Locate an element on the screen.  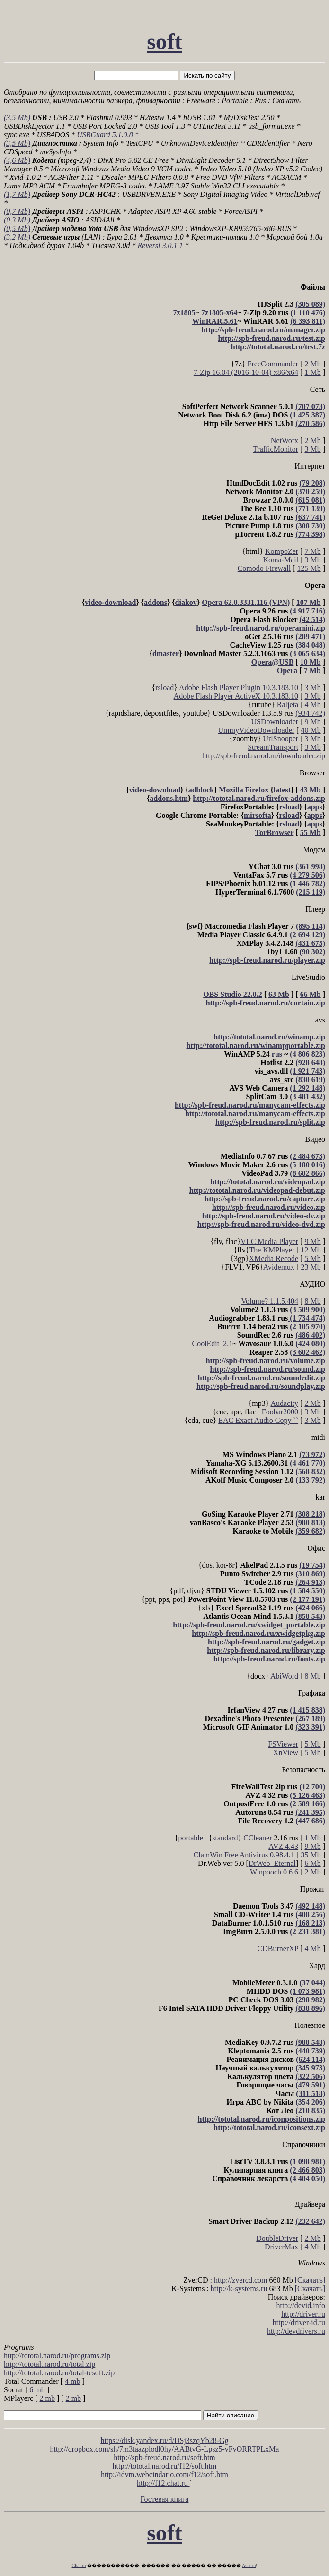
(8 602 866) is located at coordinates (307, 1173).